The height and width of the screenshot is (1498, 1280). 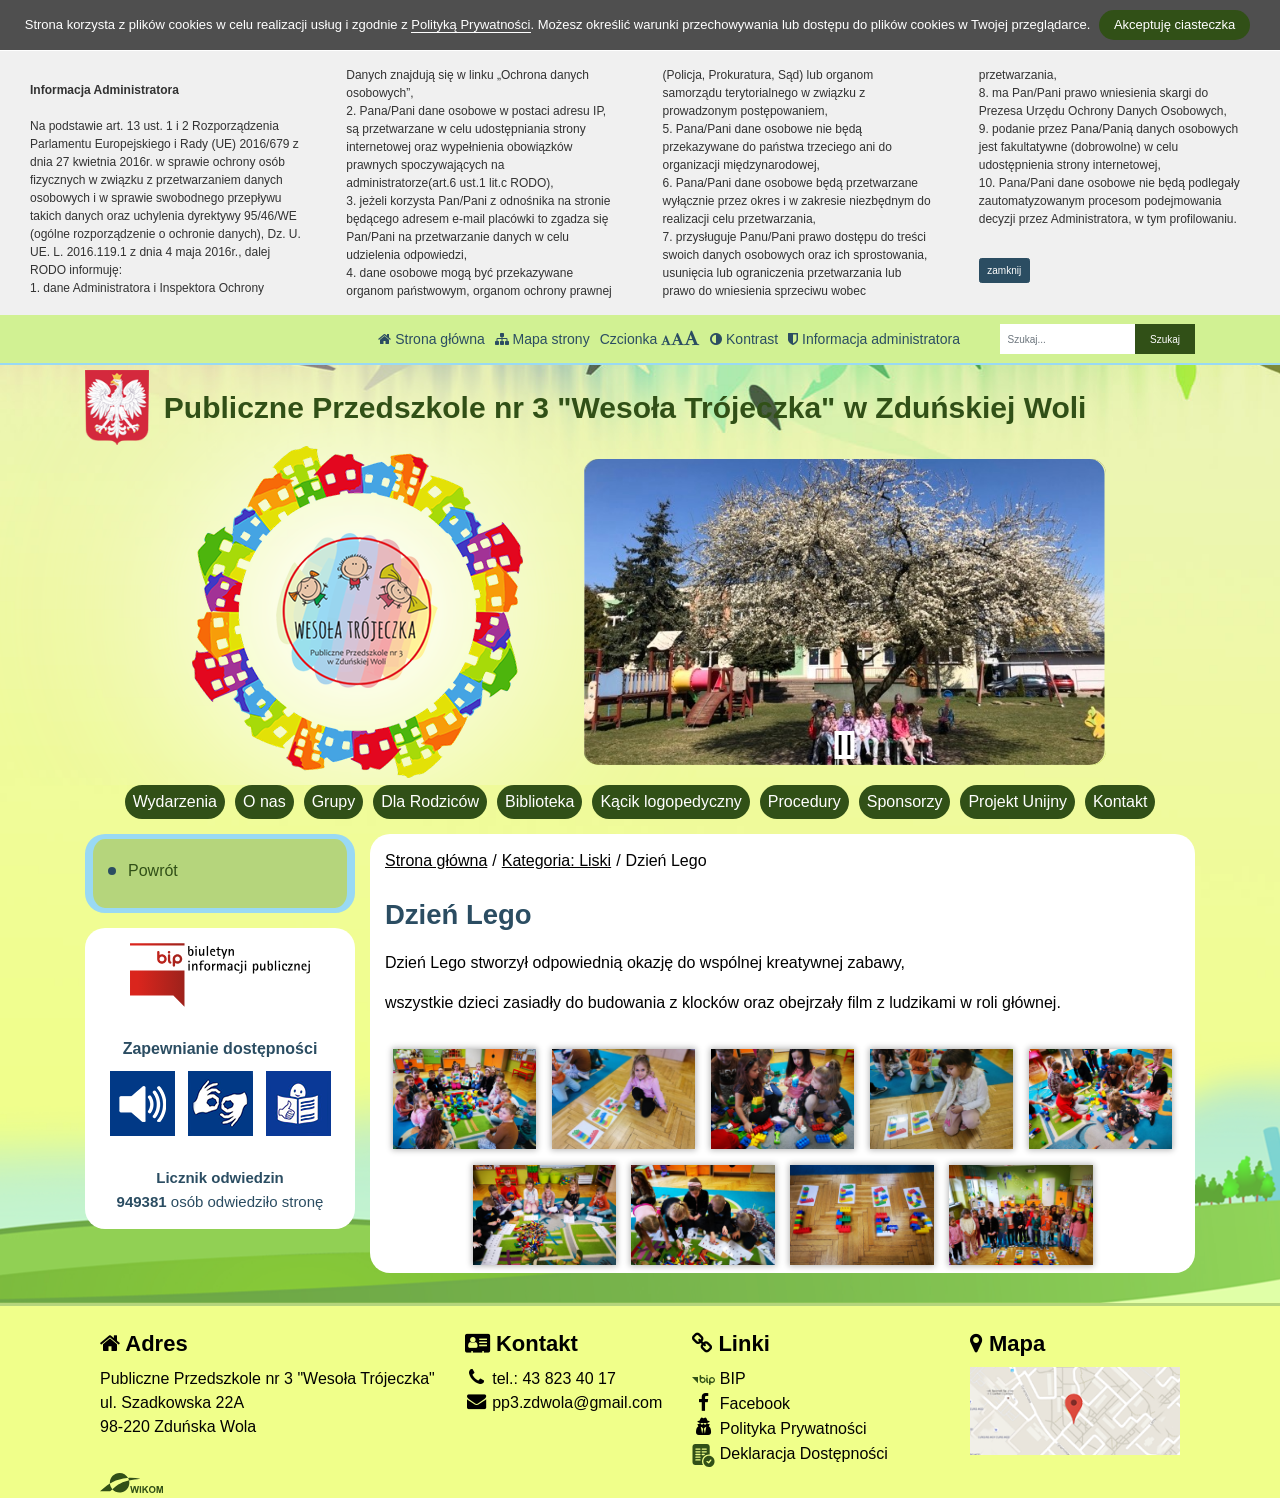 What do you see at coordinates (1004, 270) in the screenshot?
I see `zamknij` at bounding box center [1004, 270].